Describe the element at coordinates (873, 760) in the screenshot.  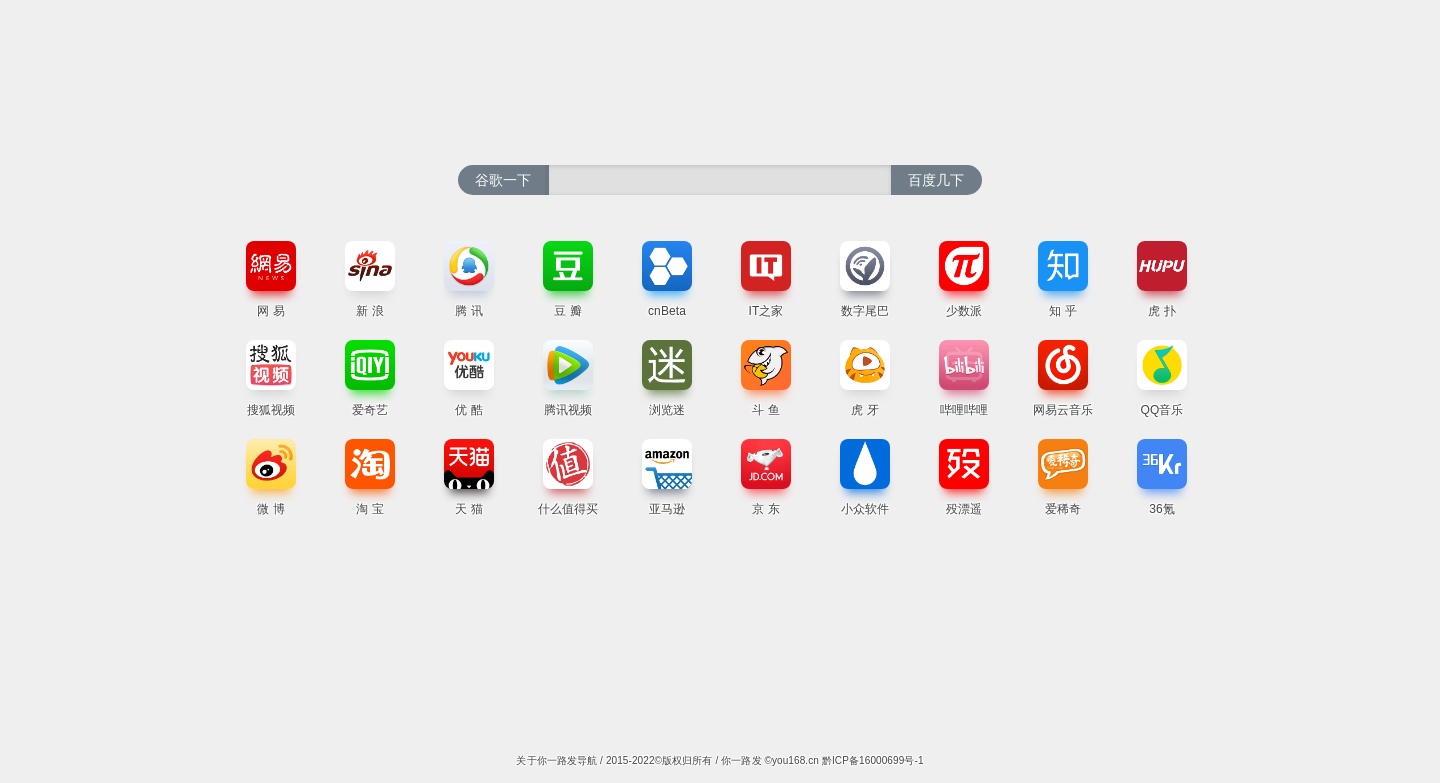
I see `黔ICP备16000699号-1` at that location.